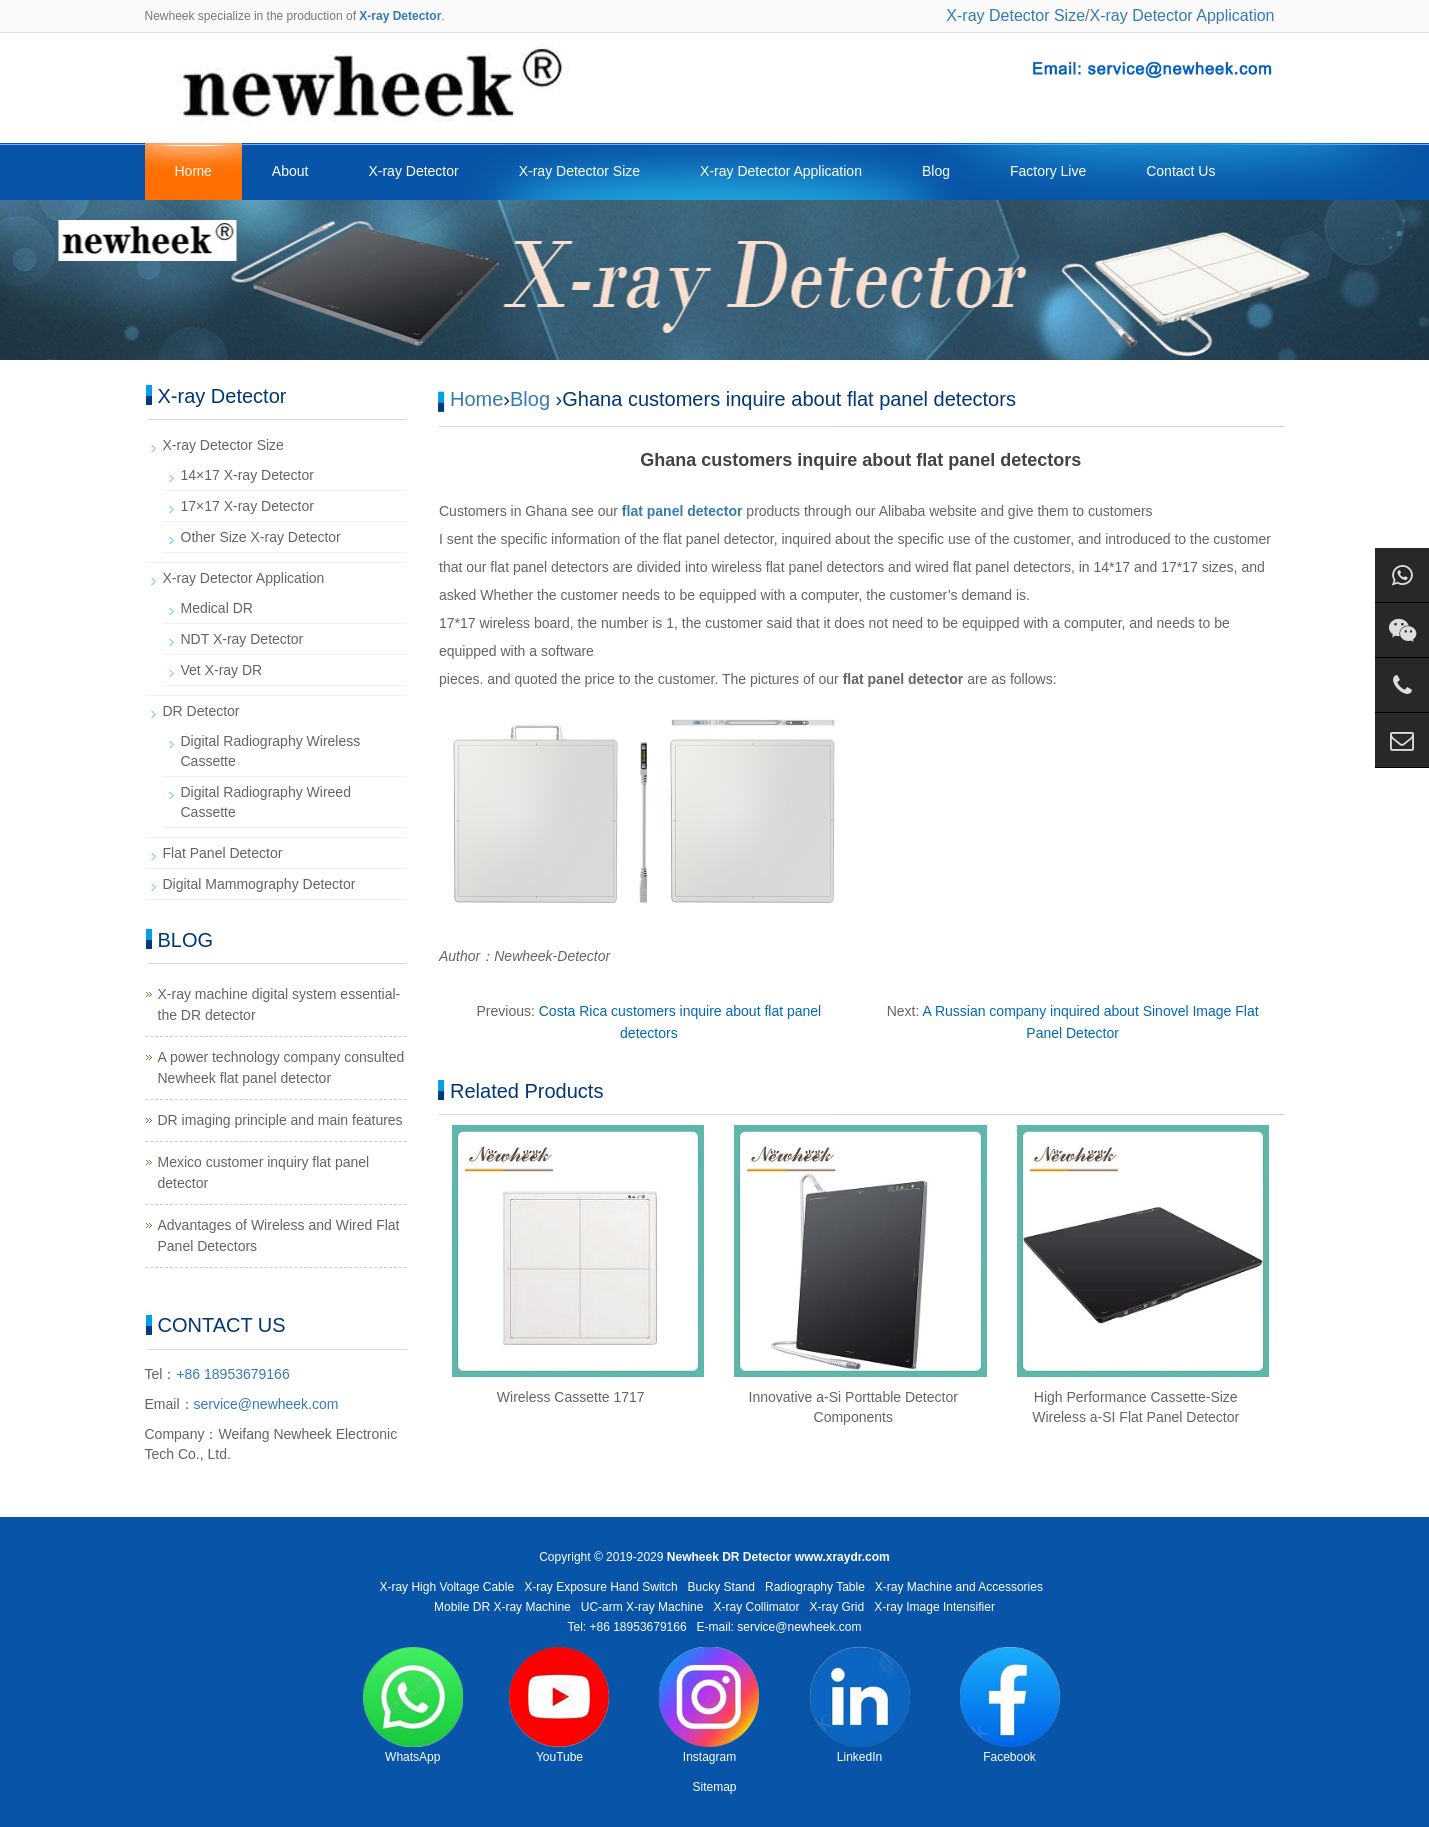 The image size is (1429, 1827). Describe the element at coordinates (709, 1705) in the screenshot. I see `Instagram` at that location.